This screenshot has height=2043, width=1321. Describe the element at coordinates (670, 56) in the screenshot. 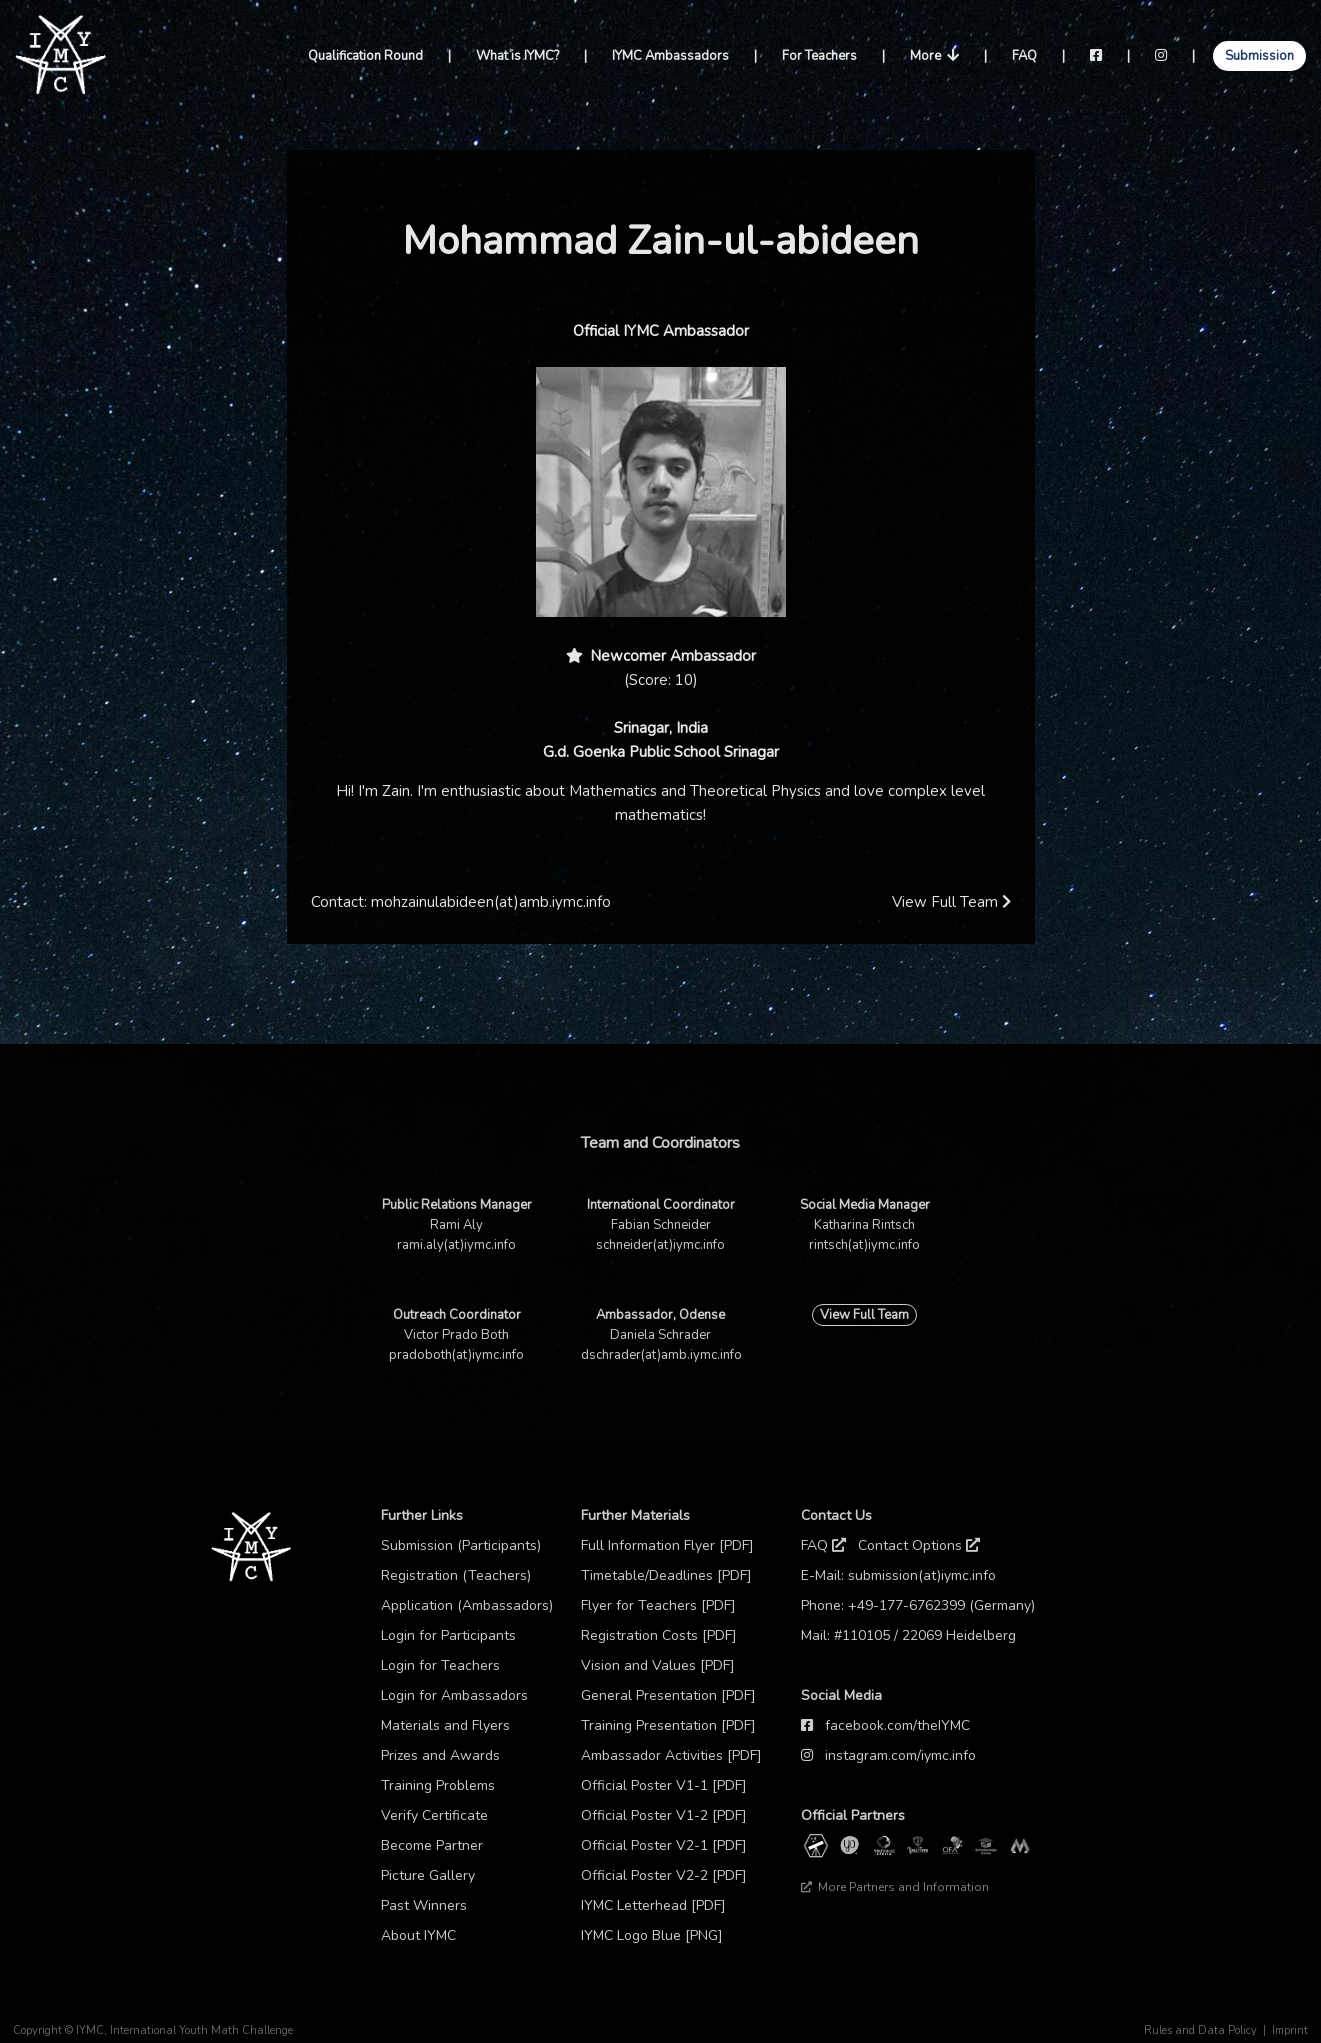

I see `IYMC Ambassadors` at that location.